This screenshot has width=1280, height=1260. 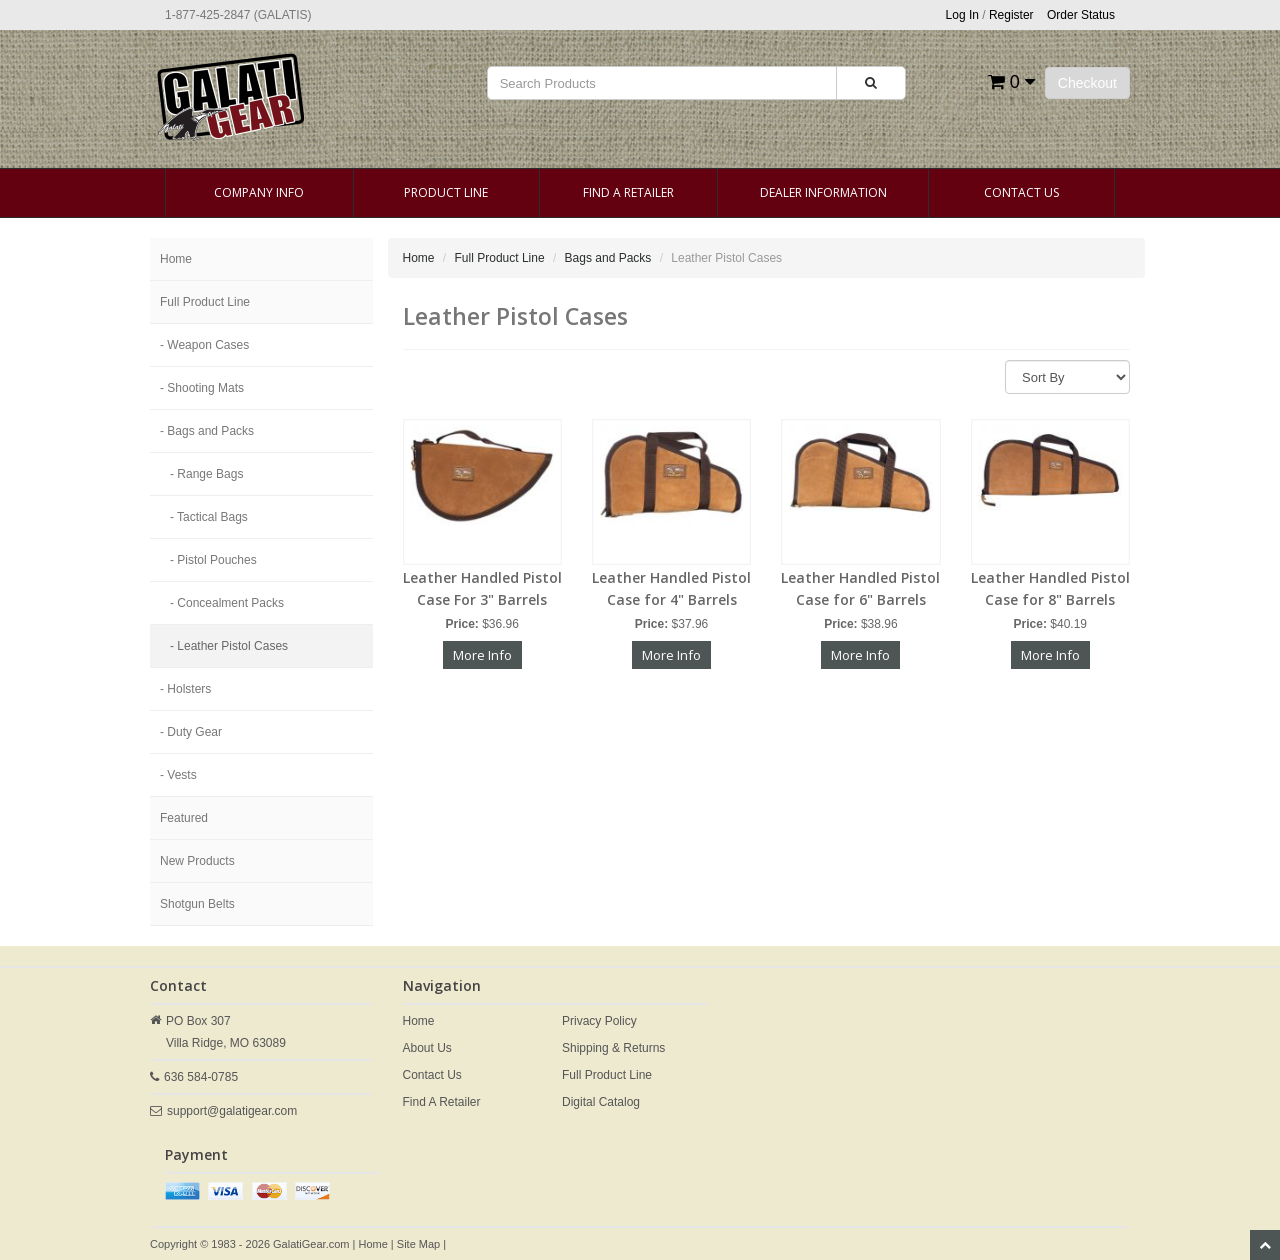 What do you see at coordinates (232, 1111) in the screenshot?
I see `support@galatigear.com` at bounding box center [232, 1111].